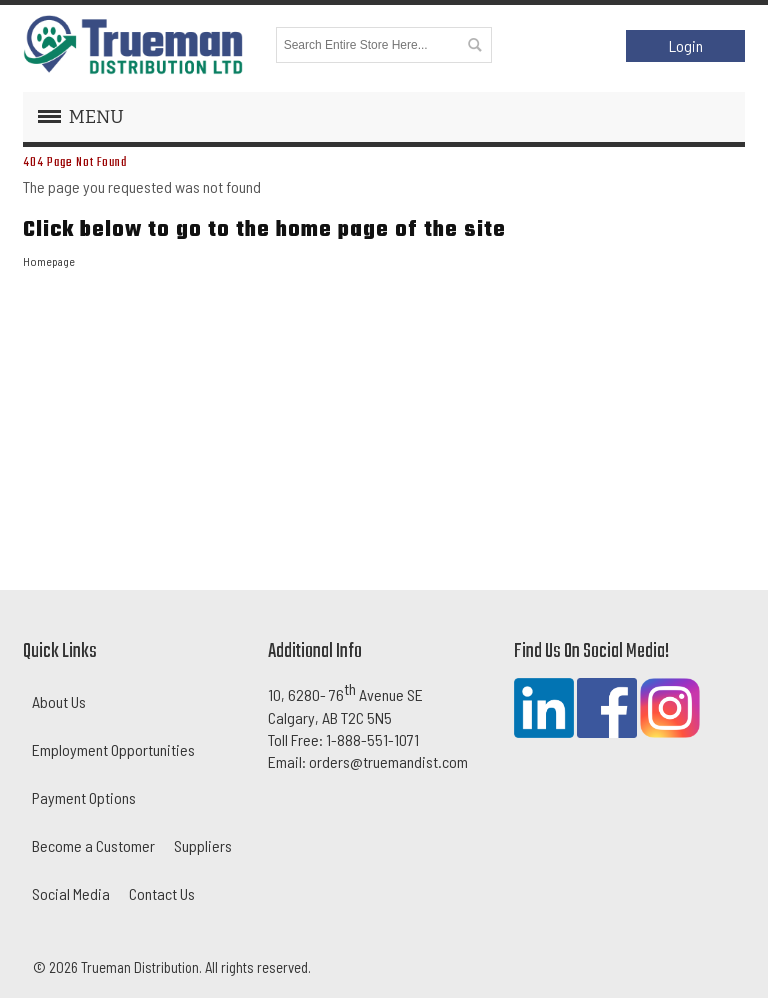 Image resolution: width=768 pixels, height=998 pixels. I want to click on orders@truemandist.com, so click(388, 761).